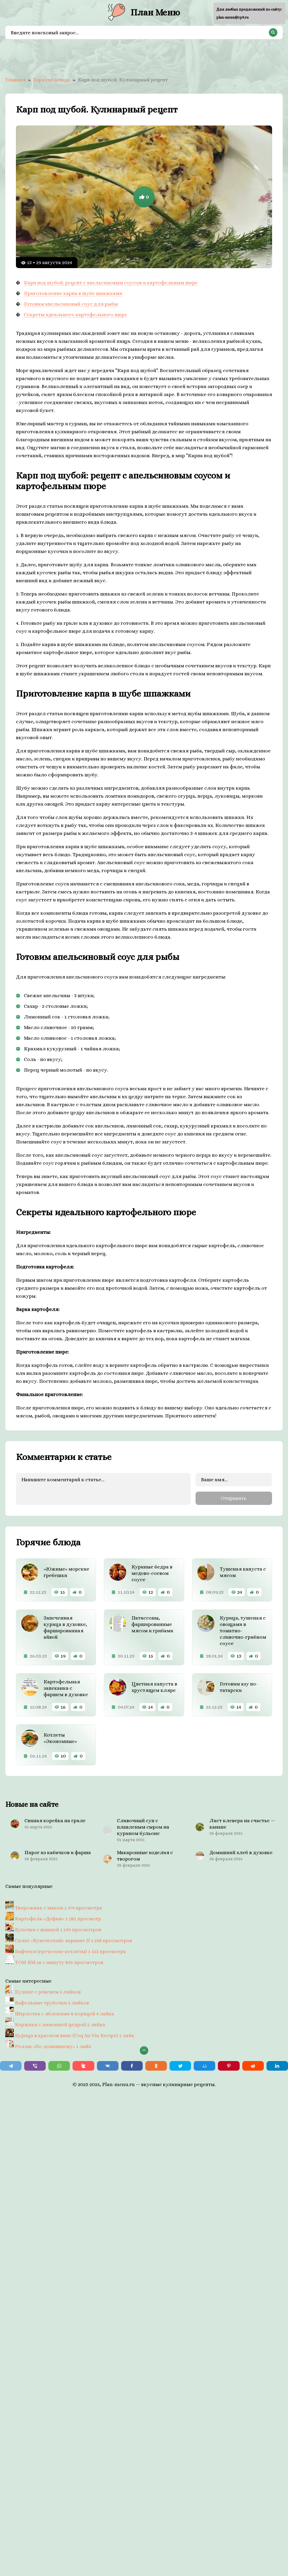 The height and width of the screenshot is (2576, 288). What do you see at coordinates (66, 1572) in the screenshot?
I see `«Южные» морские гребешки` at bounding box center [66, 1572].